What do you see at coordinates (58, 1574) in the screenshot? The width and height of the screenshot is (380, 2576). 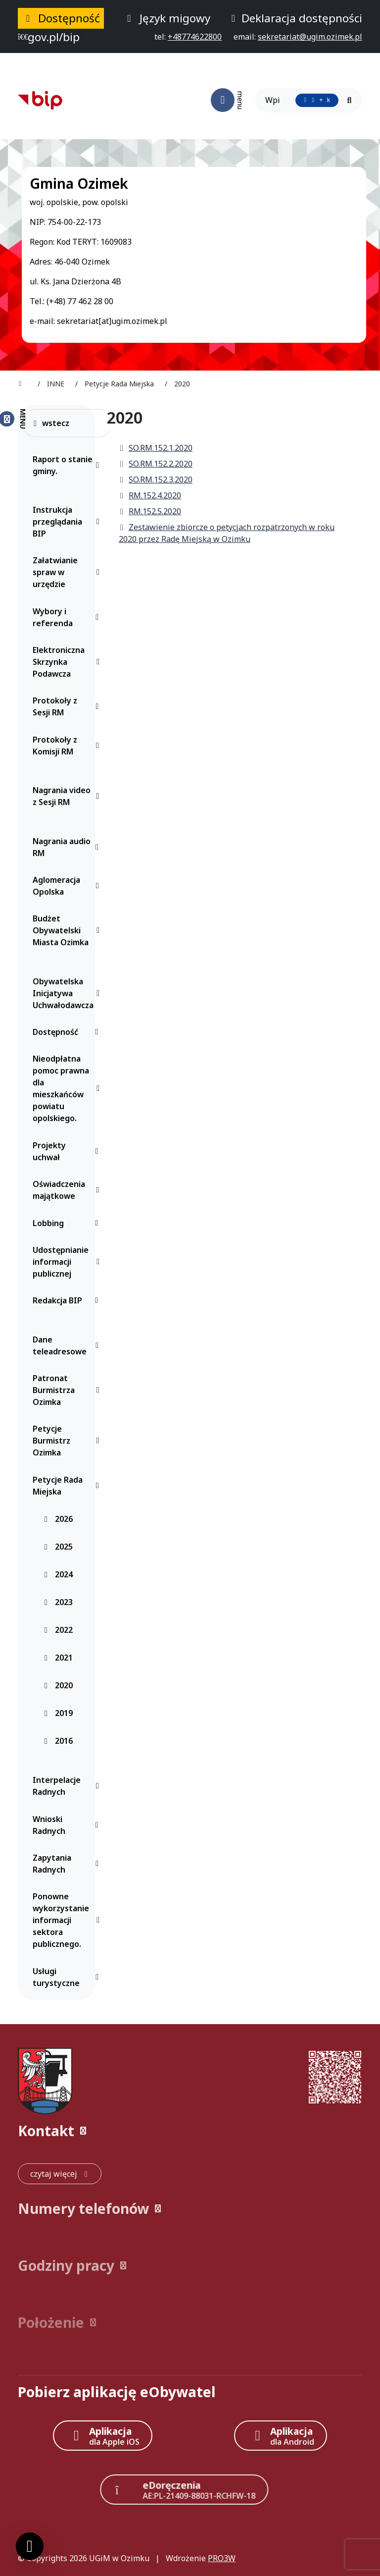 I see `2024` at bounding box center [58, 1574].